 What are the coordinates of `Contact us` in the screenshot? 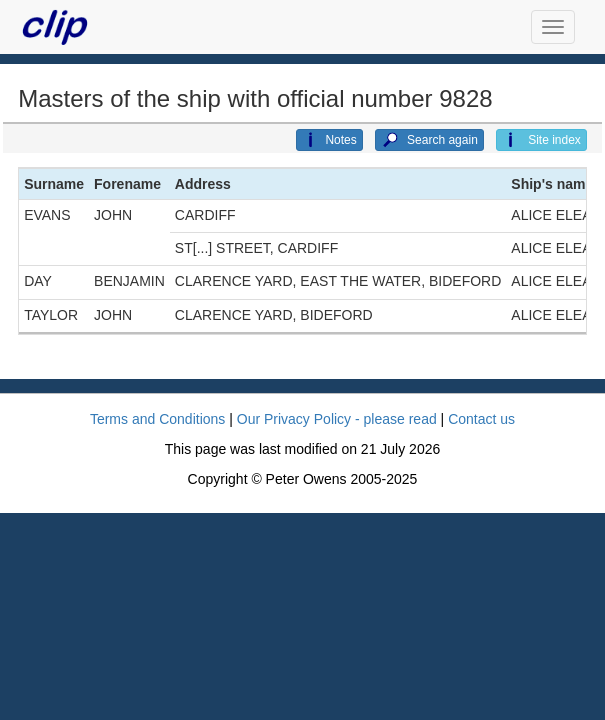 It's located at (481, 419).